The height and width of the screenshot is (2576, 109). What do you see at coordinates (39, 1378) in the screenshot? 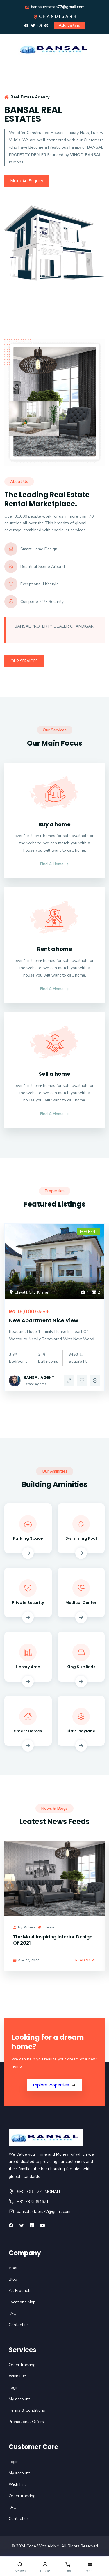
I see `BANSAL AGENT` at bounding box center [39, 1378].